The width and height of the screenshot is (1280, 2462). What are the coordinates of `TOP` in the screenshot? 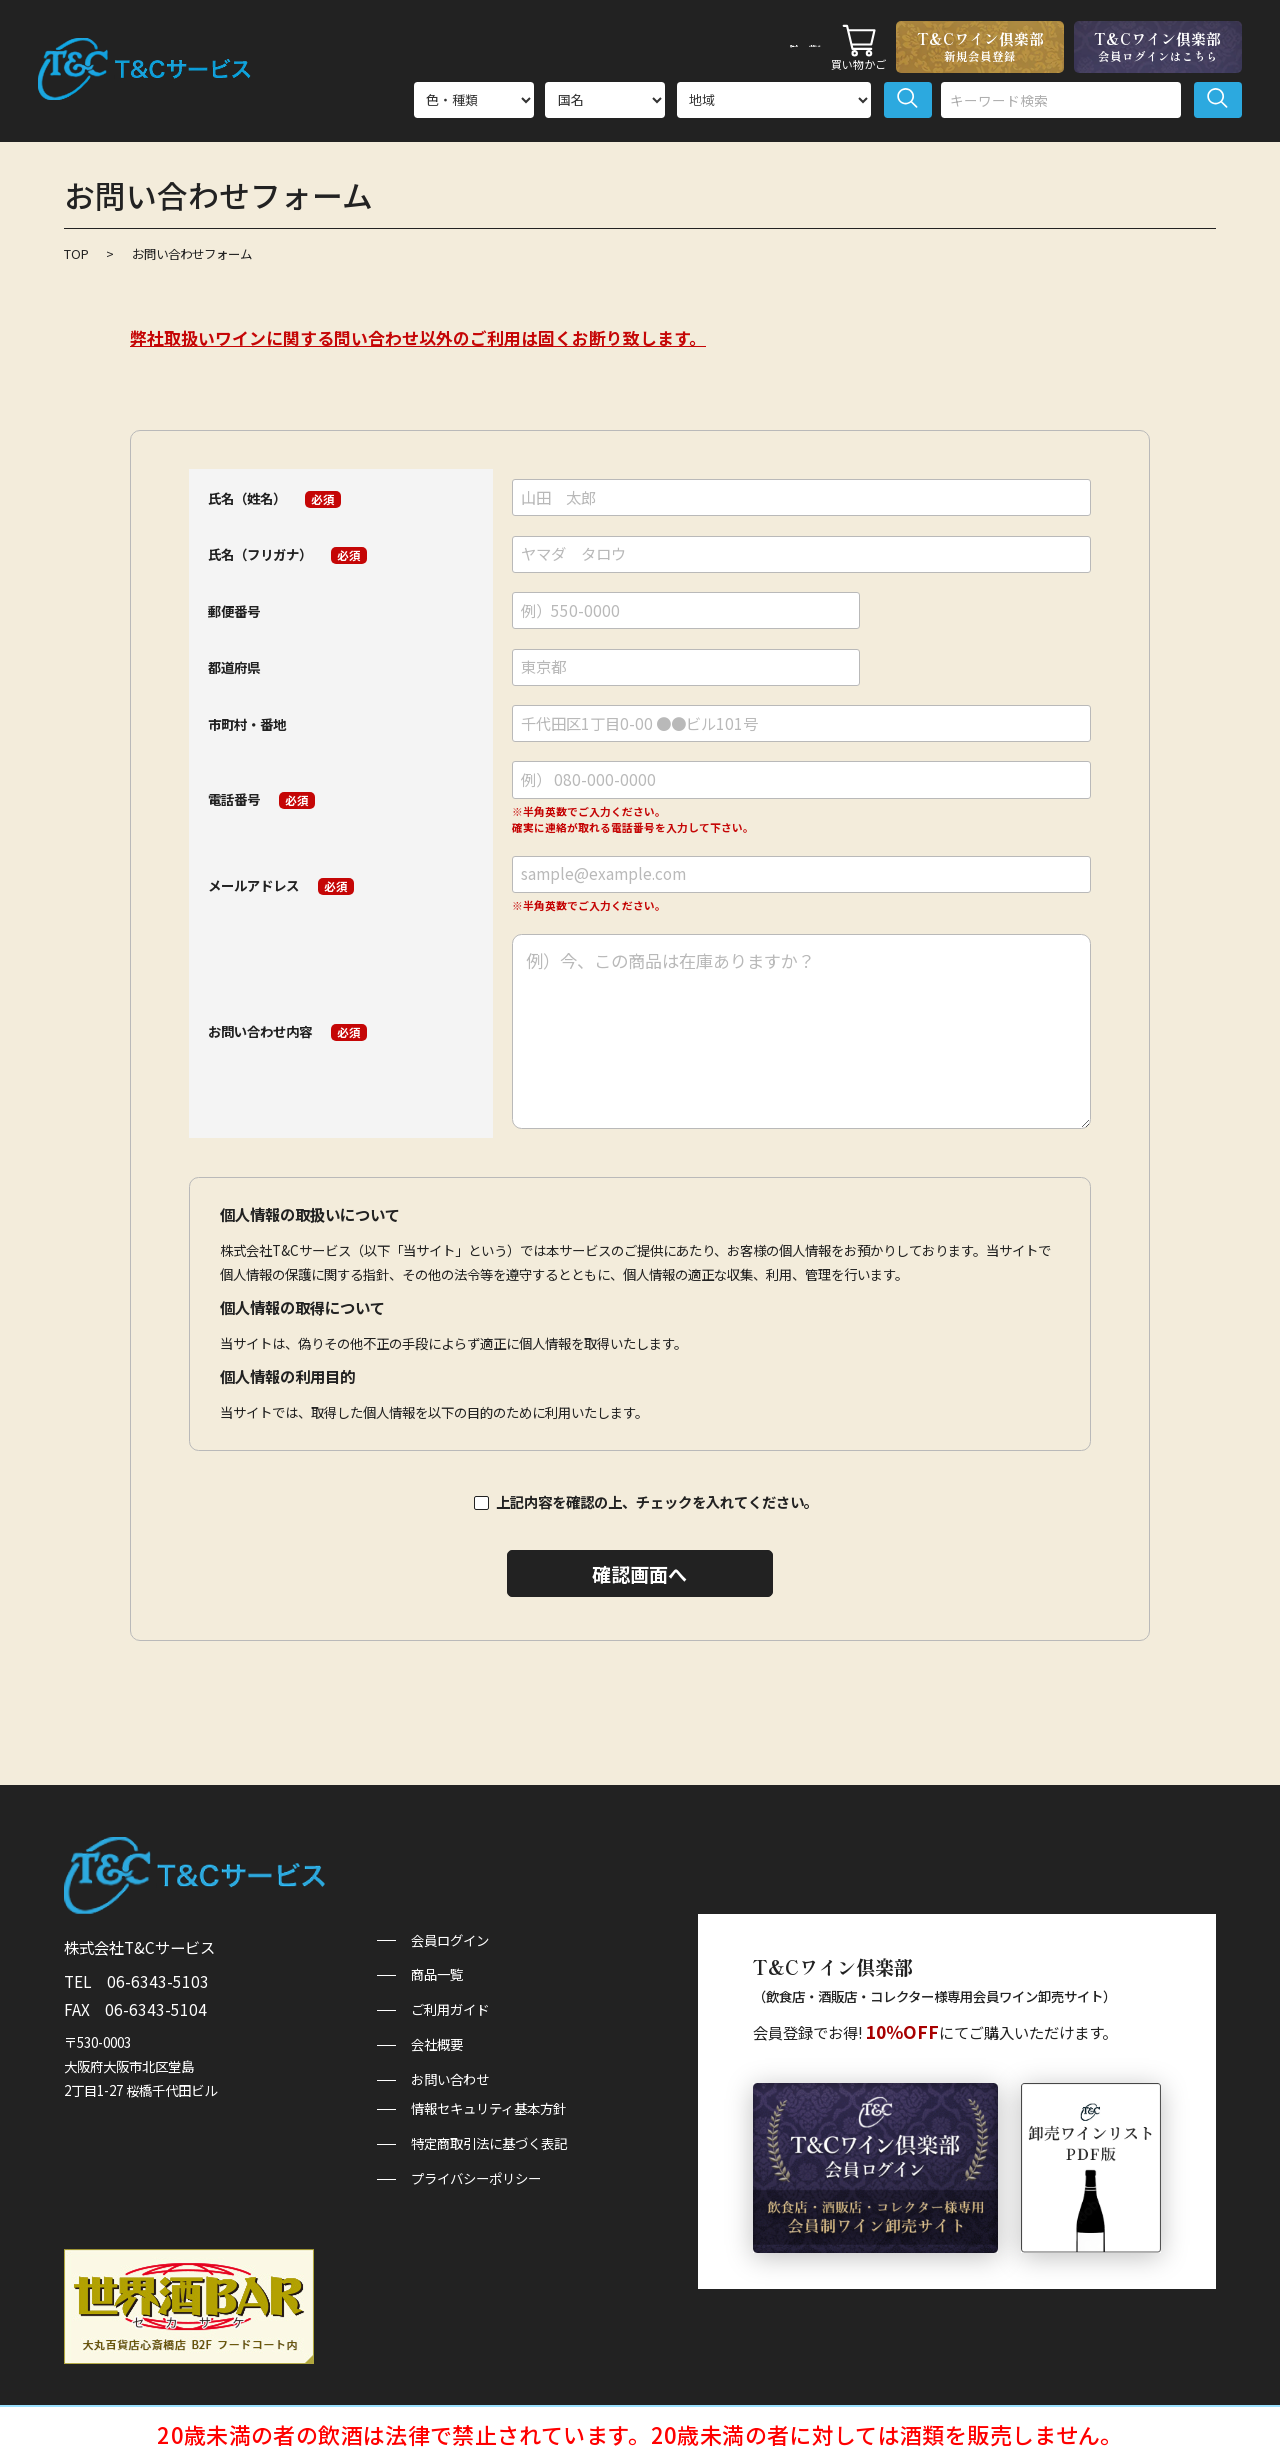 It's located at (76, 254).